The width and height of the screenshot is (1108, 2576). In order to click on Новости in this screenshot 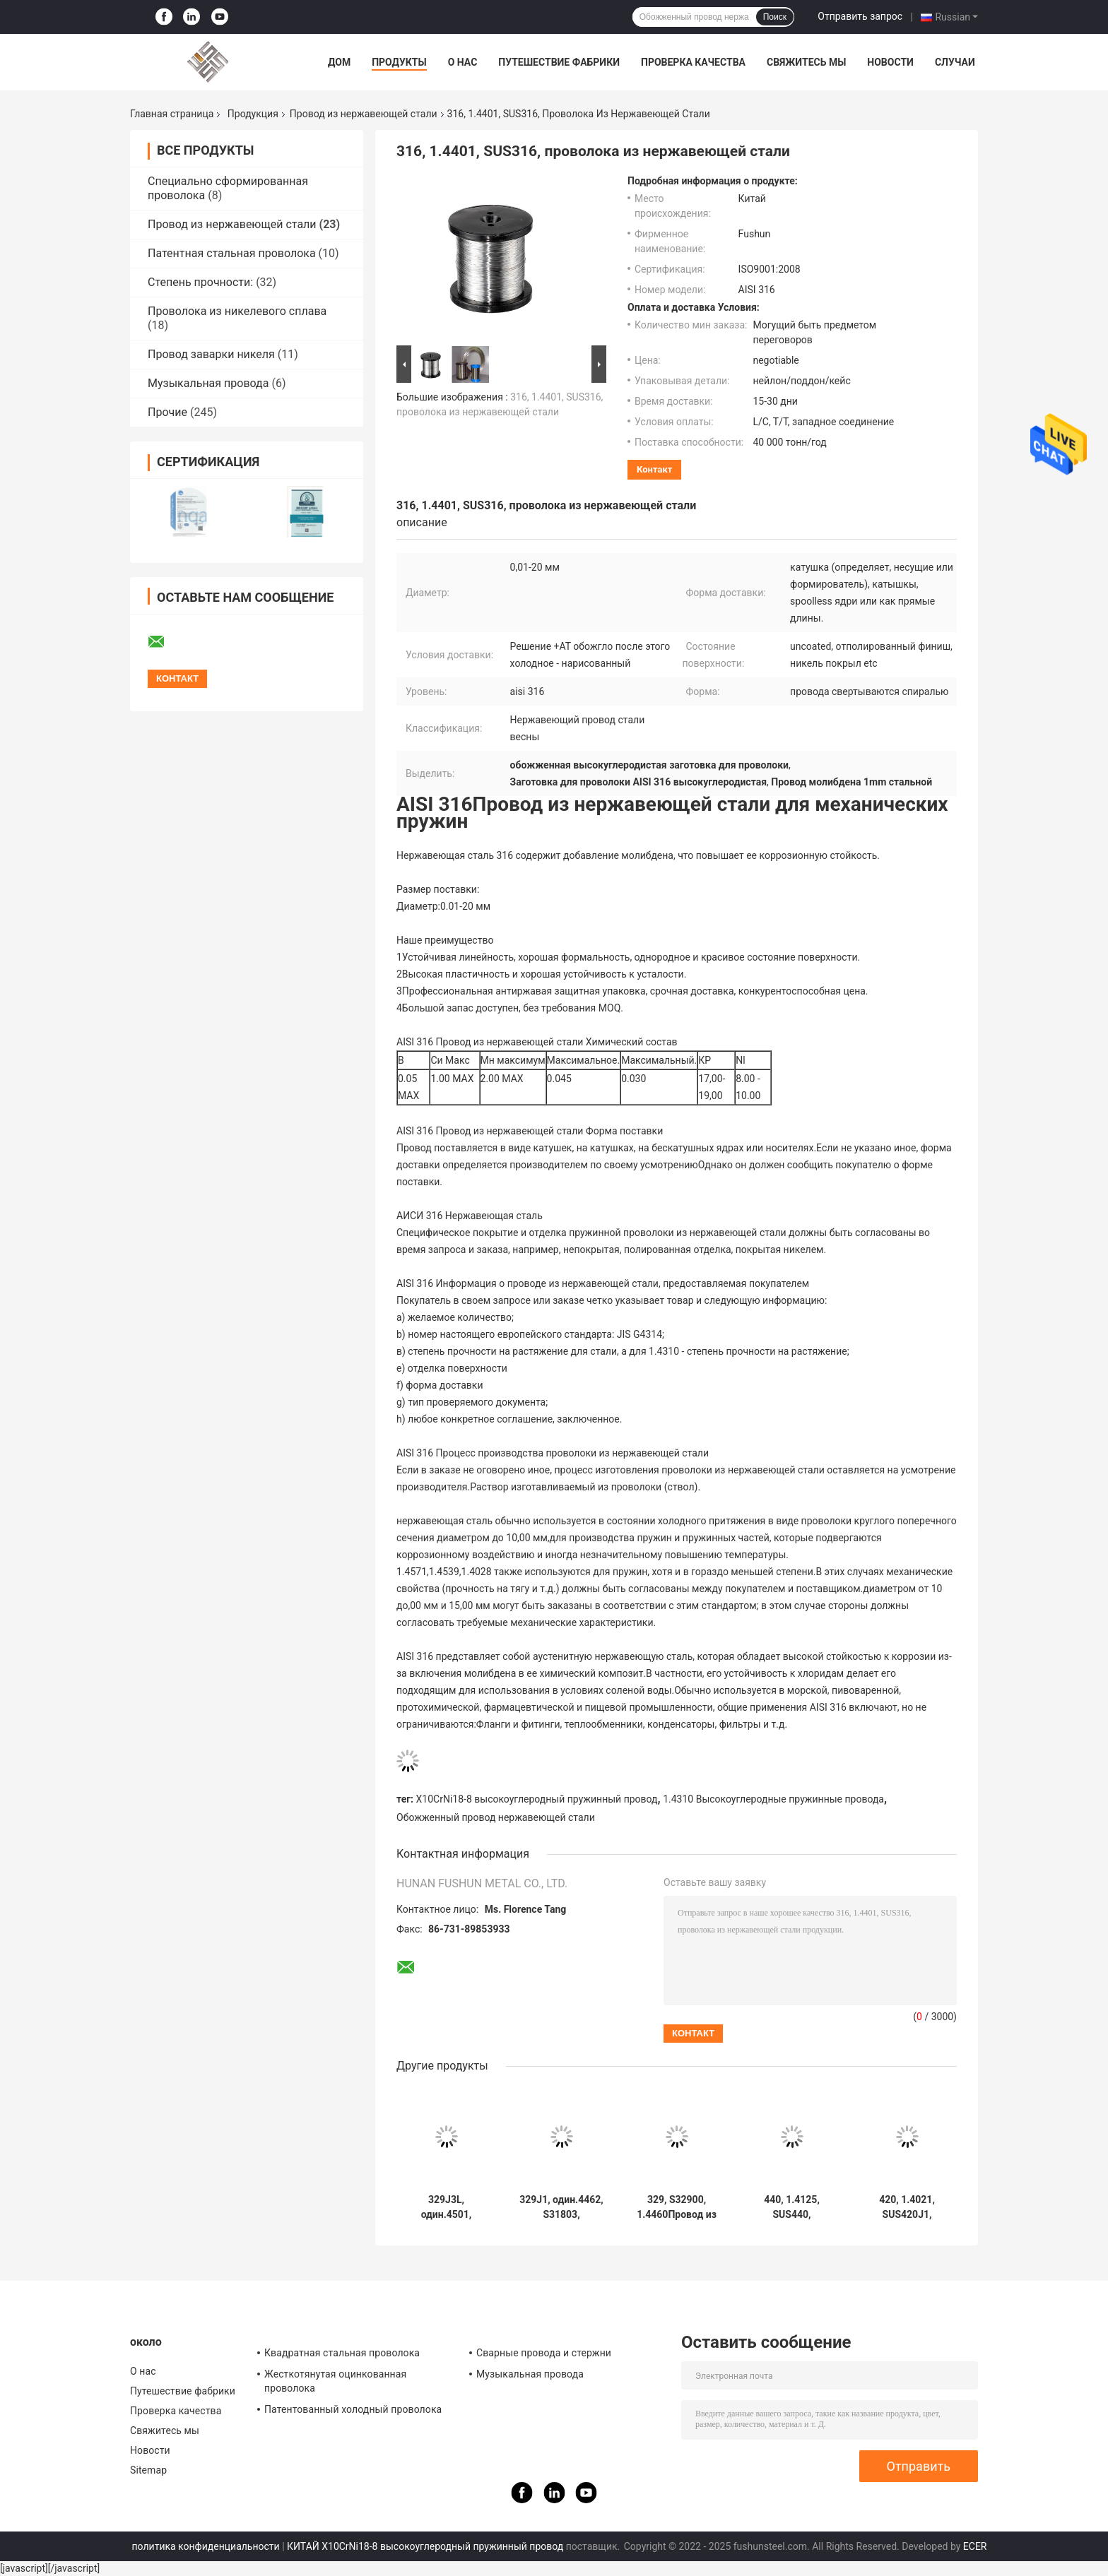, I will do `click(890, 62)`.